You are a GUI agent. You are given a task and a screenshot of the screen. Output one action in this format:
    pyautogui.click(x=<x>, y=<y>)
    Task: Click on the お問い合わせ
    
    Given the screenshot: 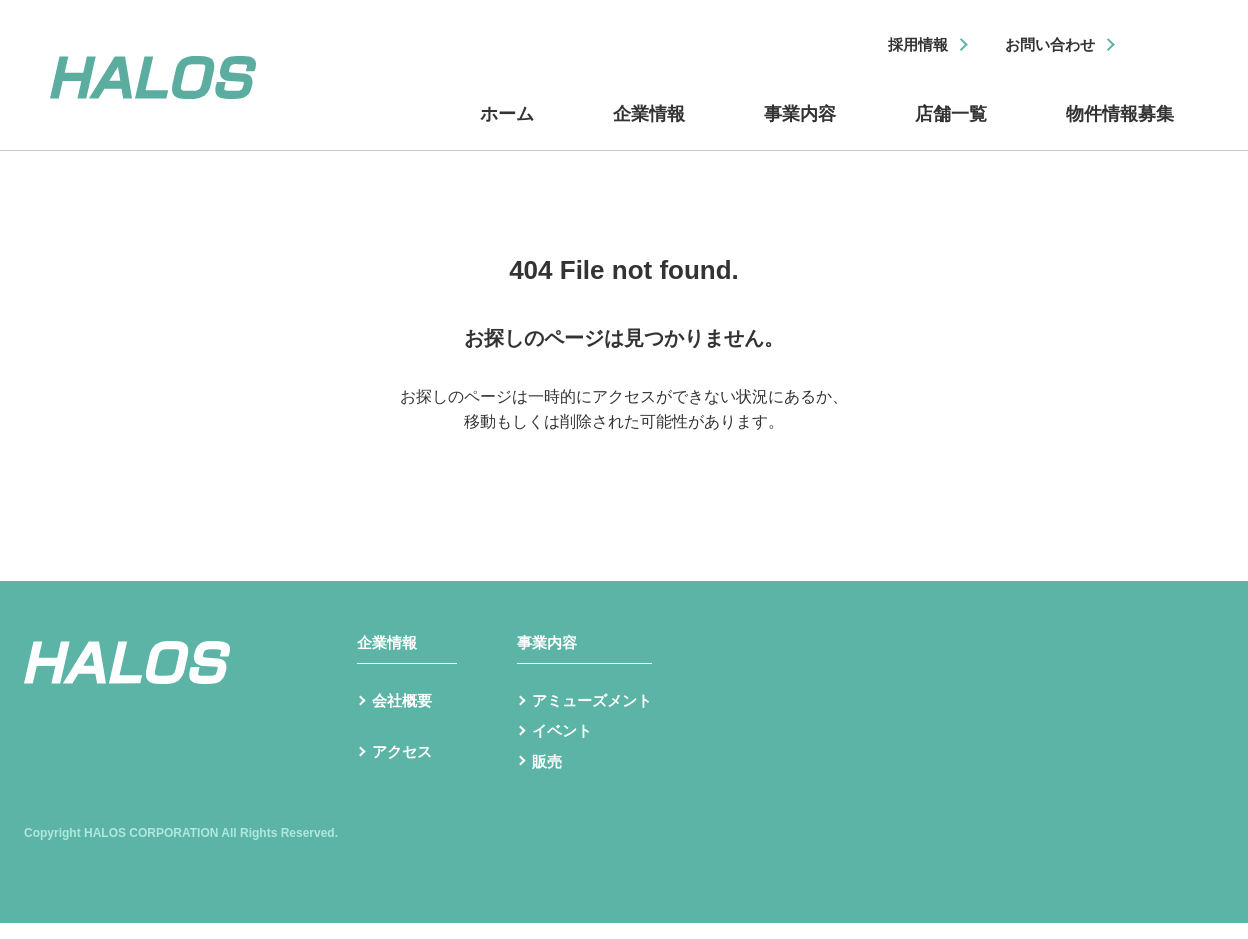 What is the action you would take?
    pyautogui.click(x=1045, y=45)
    